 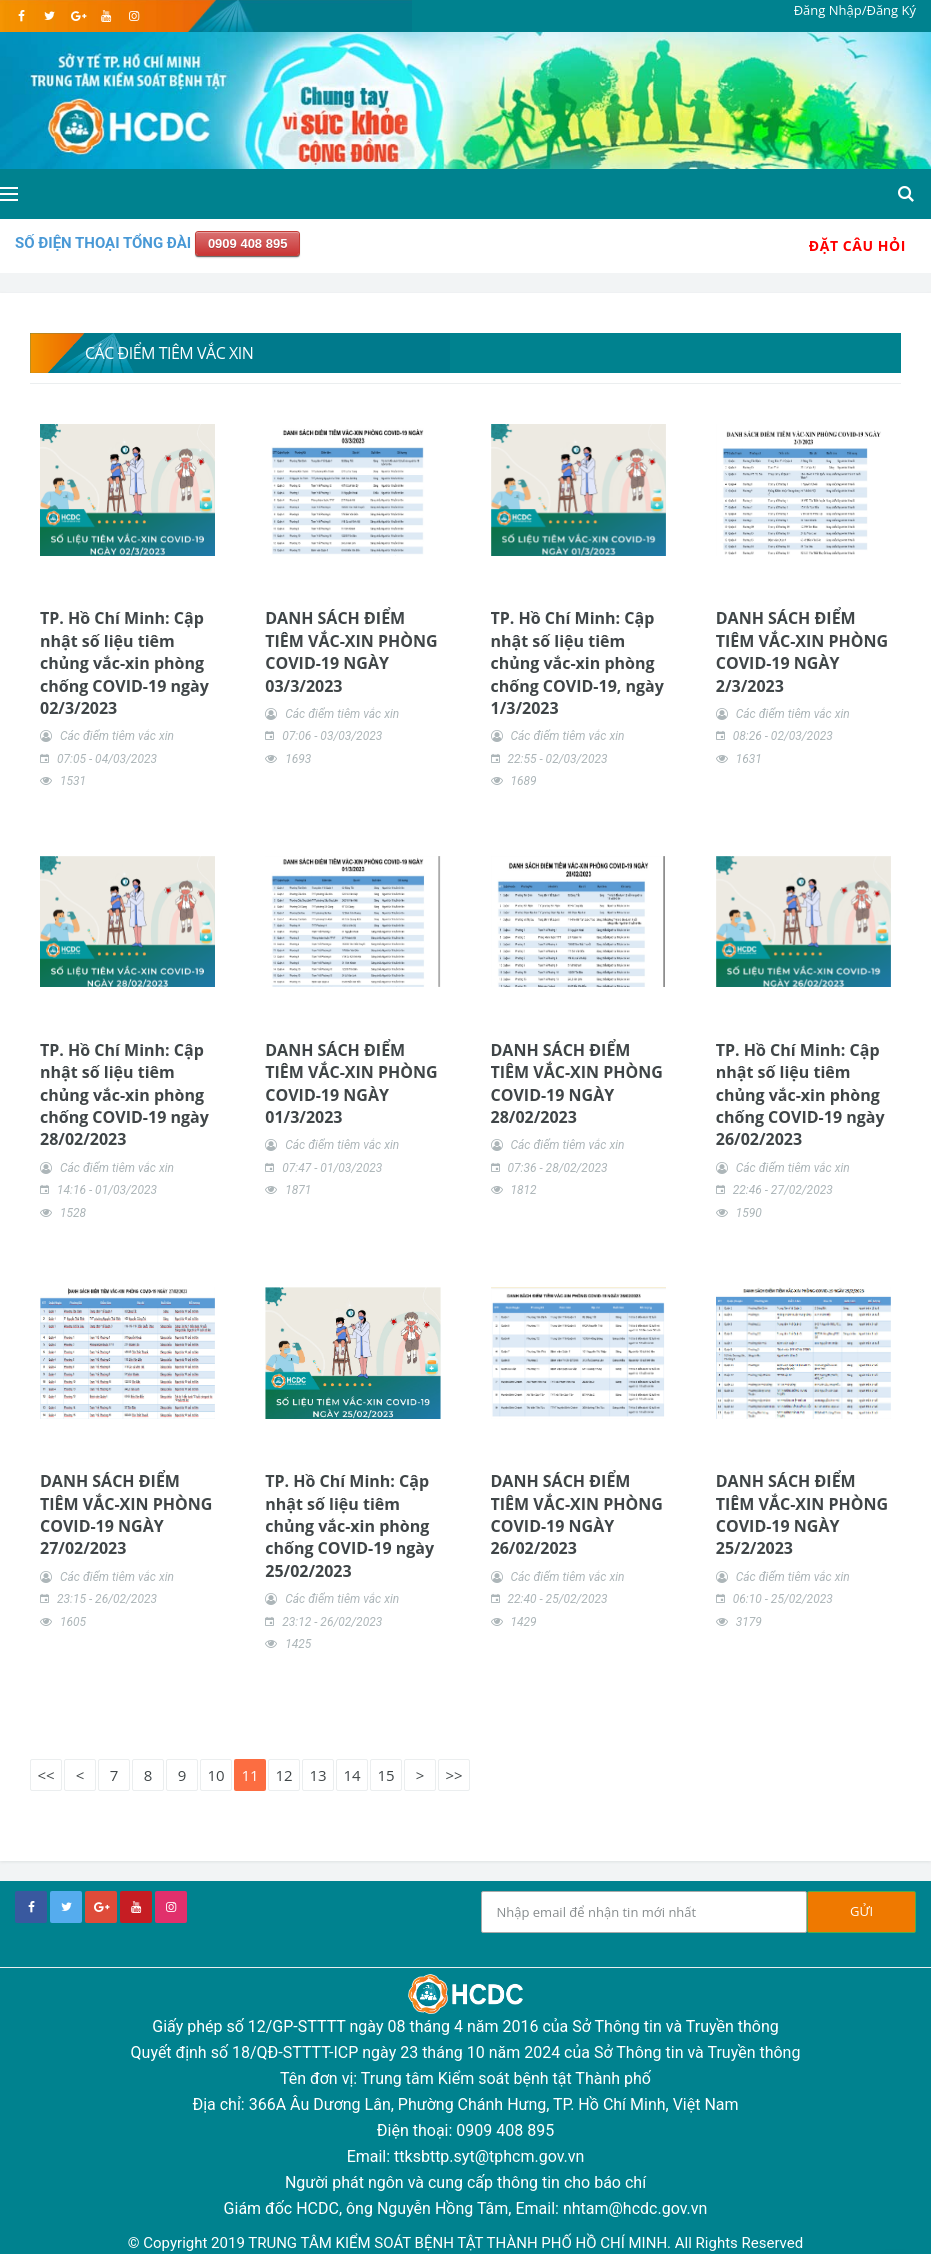 What do you see at coordinates (317, 1775) in the screenshot?
I see `13` at bounding box center [317, 1775].